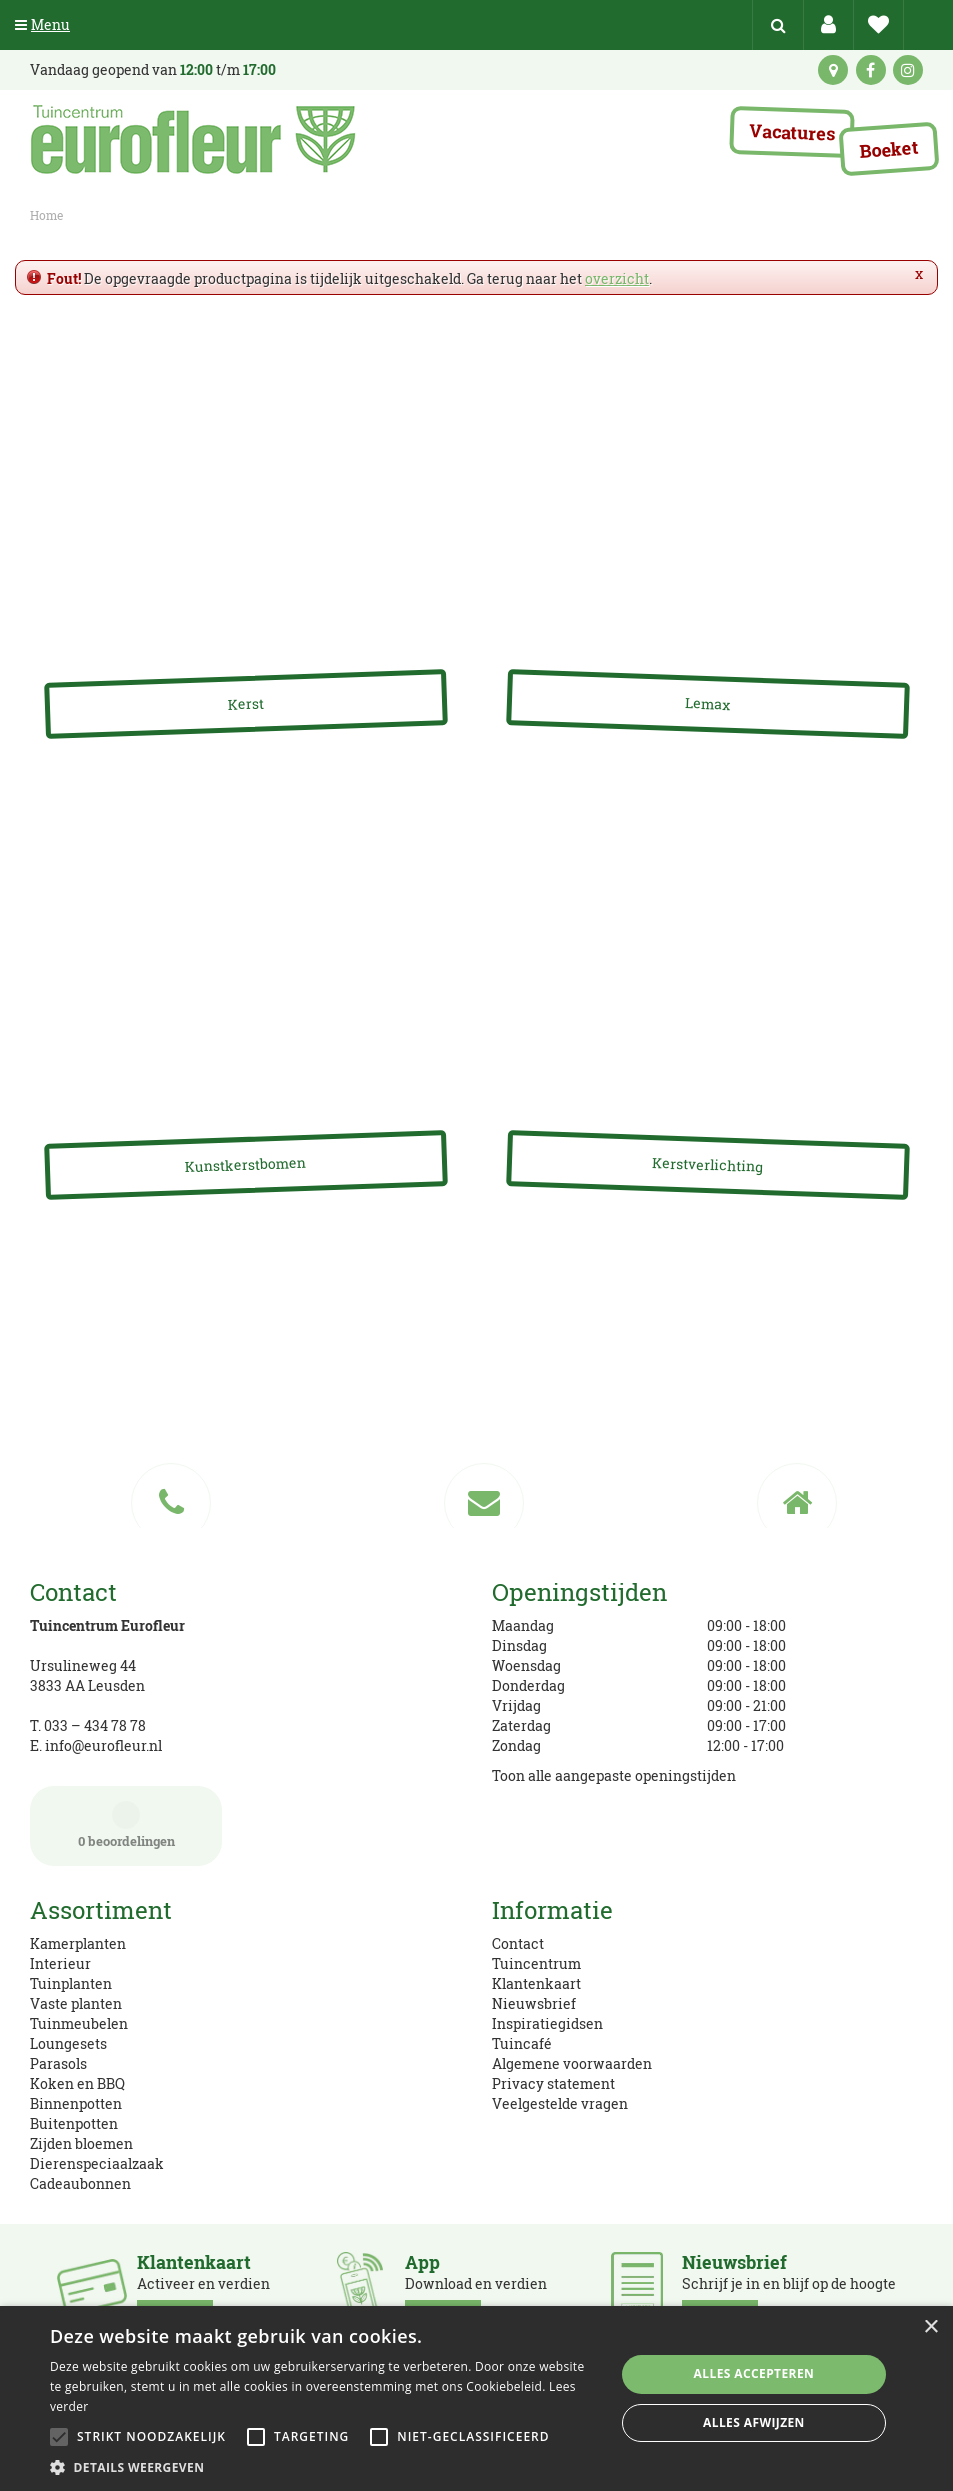 This screenshot has height=2491, width=953. I want to click on ig, so click(908, 70).